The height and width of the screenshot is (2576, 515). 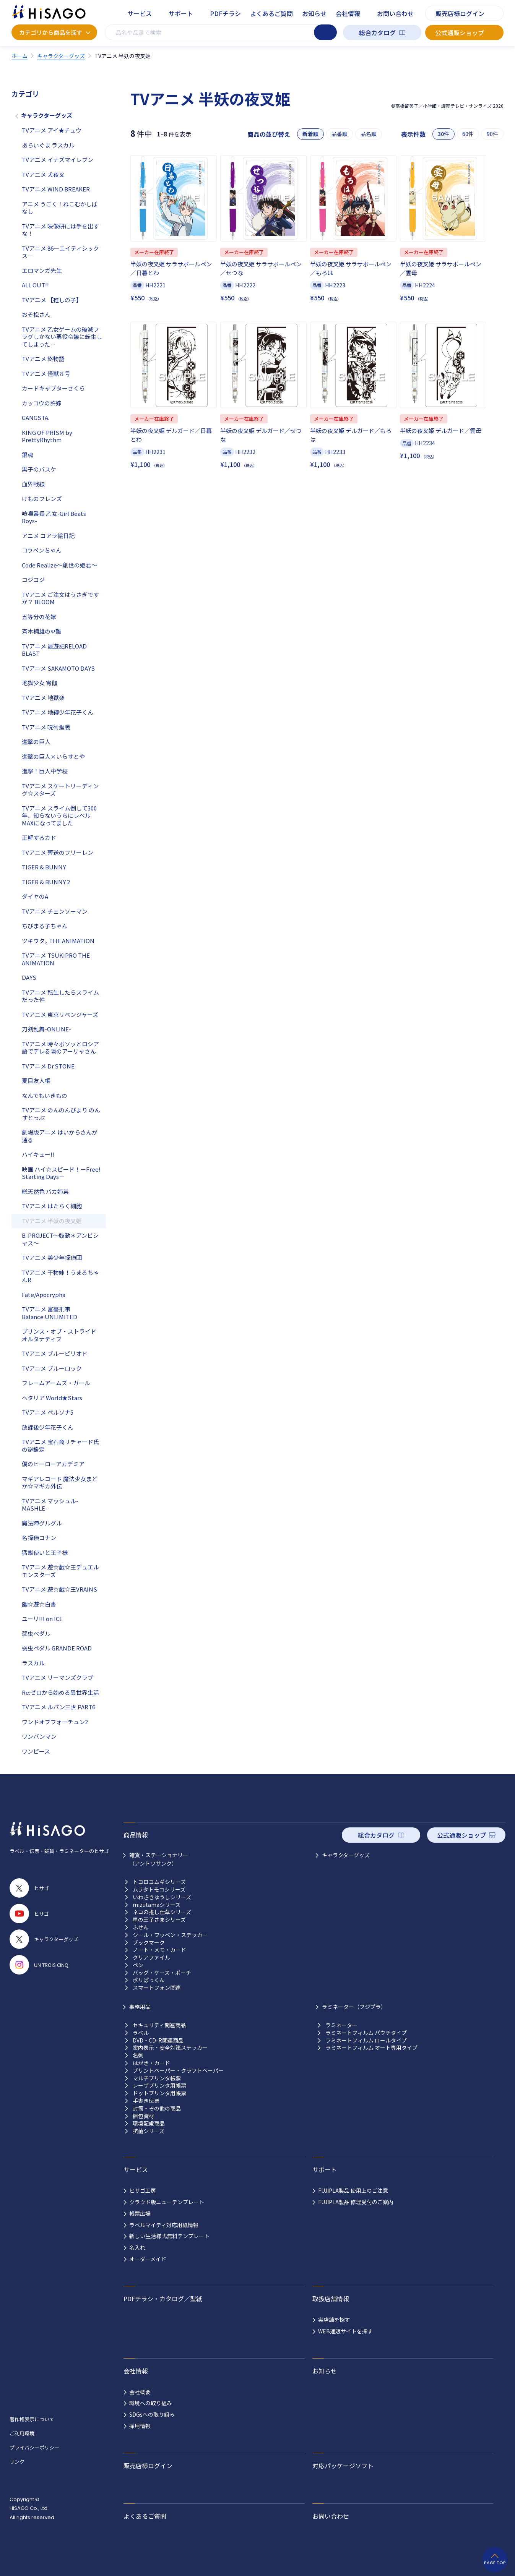 I want to click on TVアニメ アイ★チュウ, so click(x=51, y=130).